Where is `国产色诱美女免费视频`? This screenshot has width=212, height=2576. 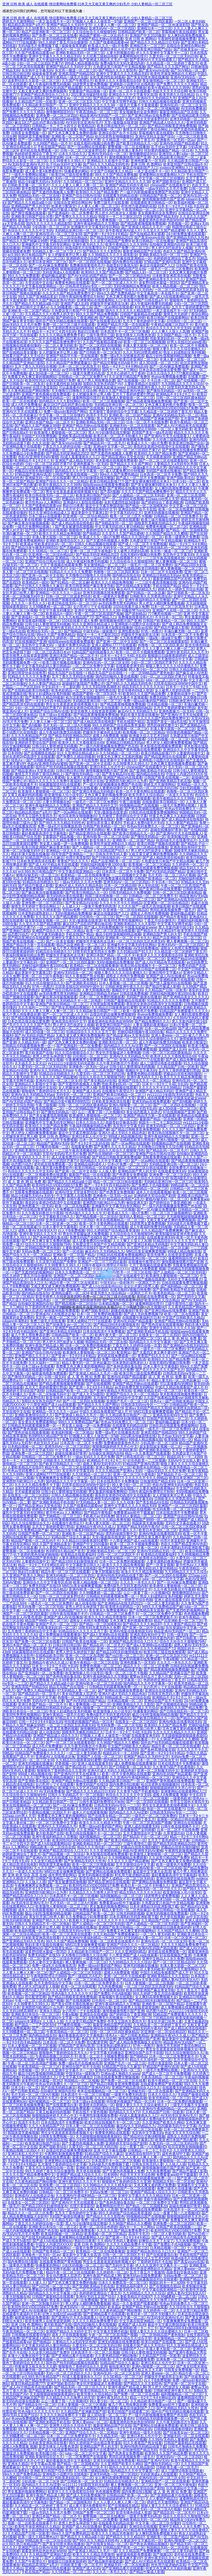
国产色诱美女免费视频 is located at coordinates (129, 1175).